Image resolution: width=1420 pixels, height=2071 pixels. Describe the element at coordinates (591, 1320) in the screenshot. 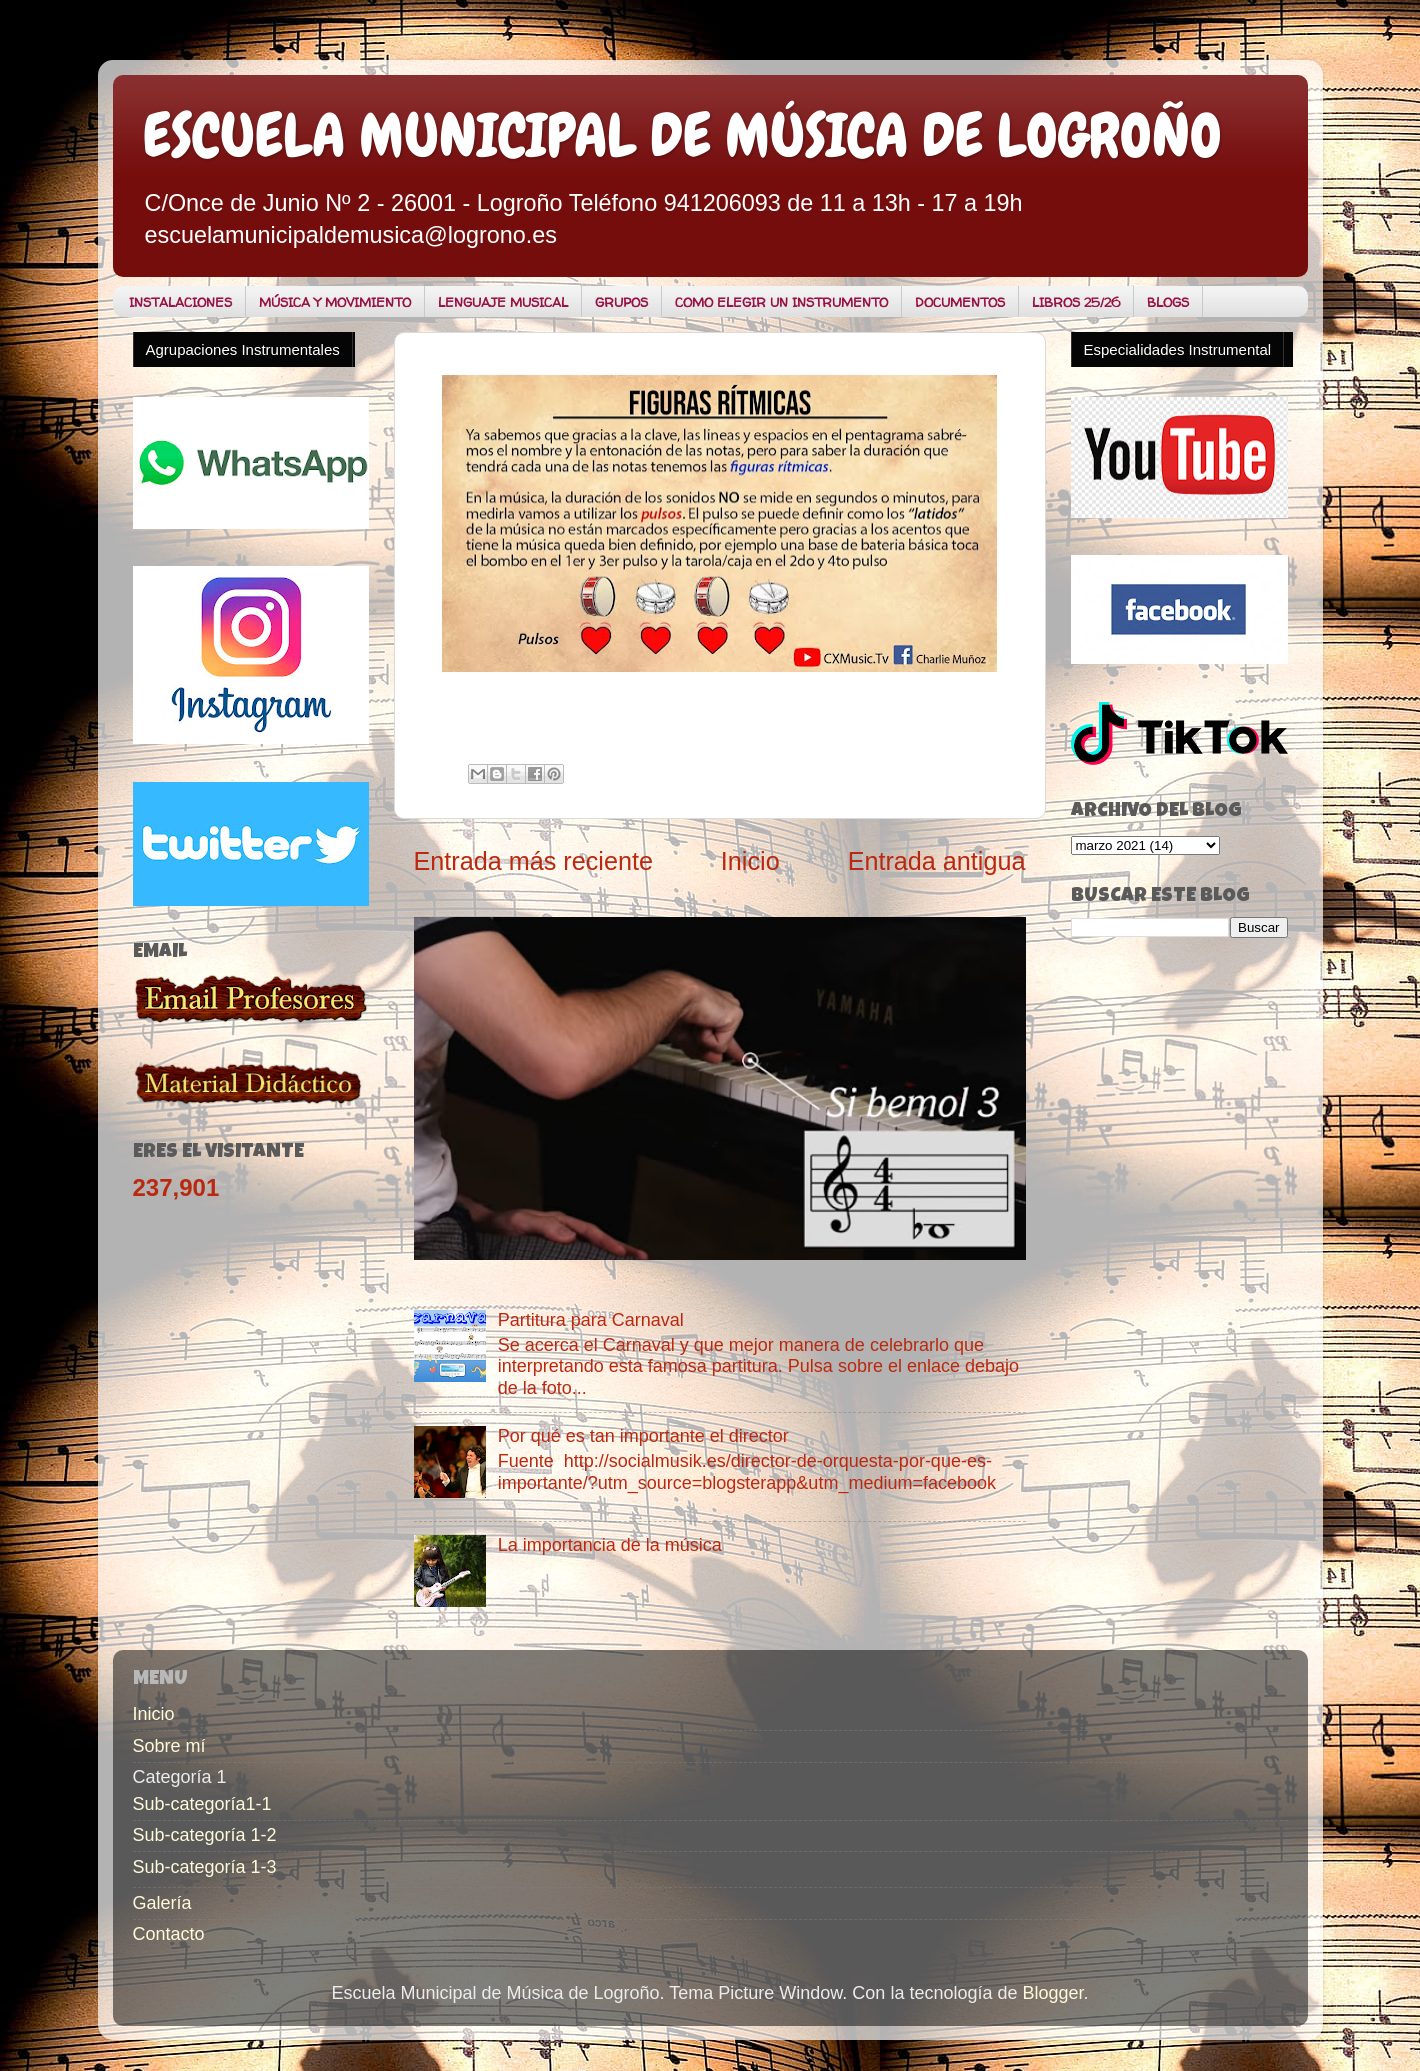

I see `Partitura para Carnaval` at that location.